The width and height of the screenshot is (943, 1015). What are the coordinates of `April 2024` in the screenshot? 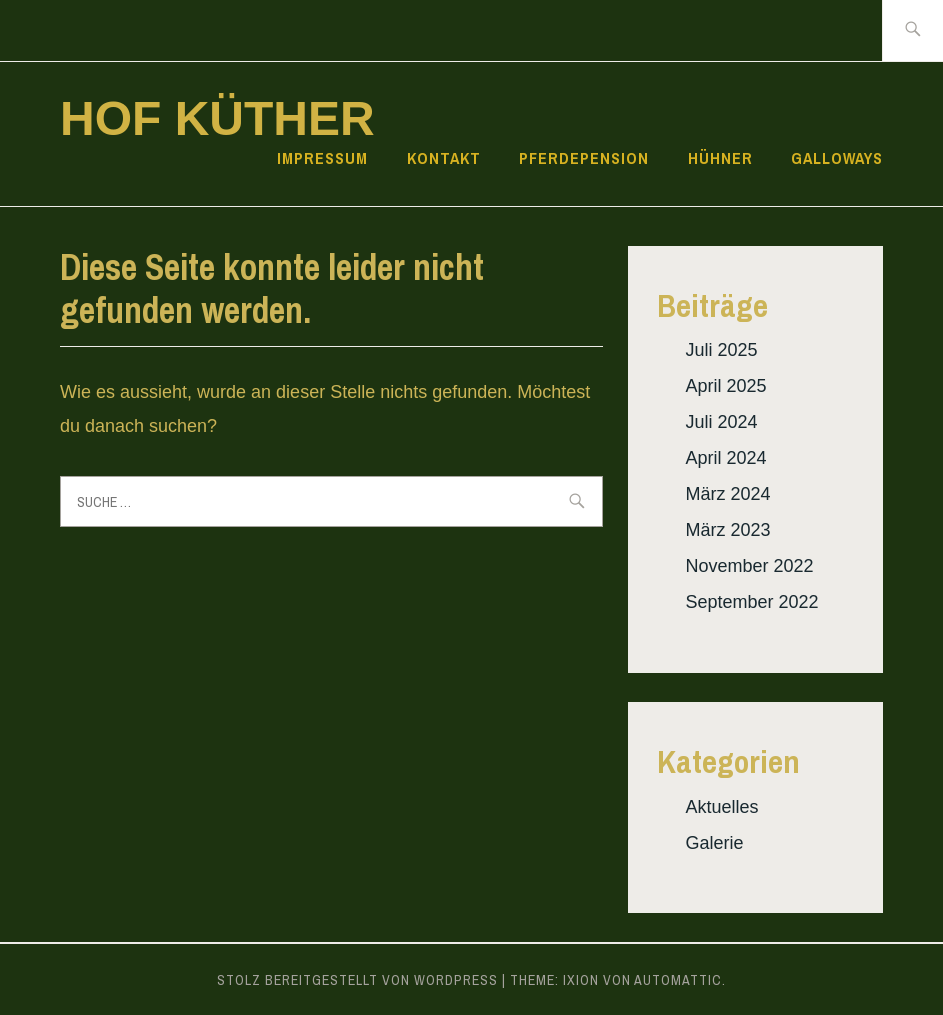 It's located at (725, 458).